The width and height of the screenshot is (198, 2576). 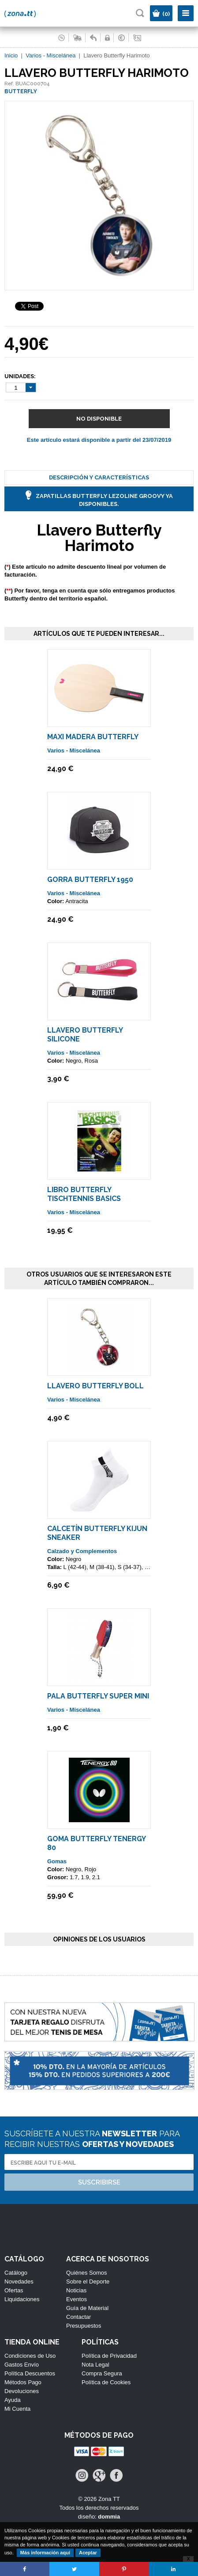 I want to click on Suscribirse, so click(x=99, y=2182).